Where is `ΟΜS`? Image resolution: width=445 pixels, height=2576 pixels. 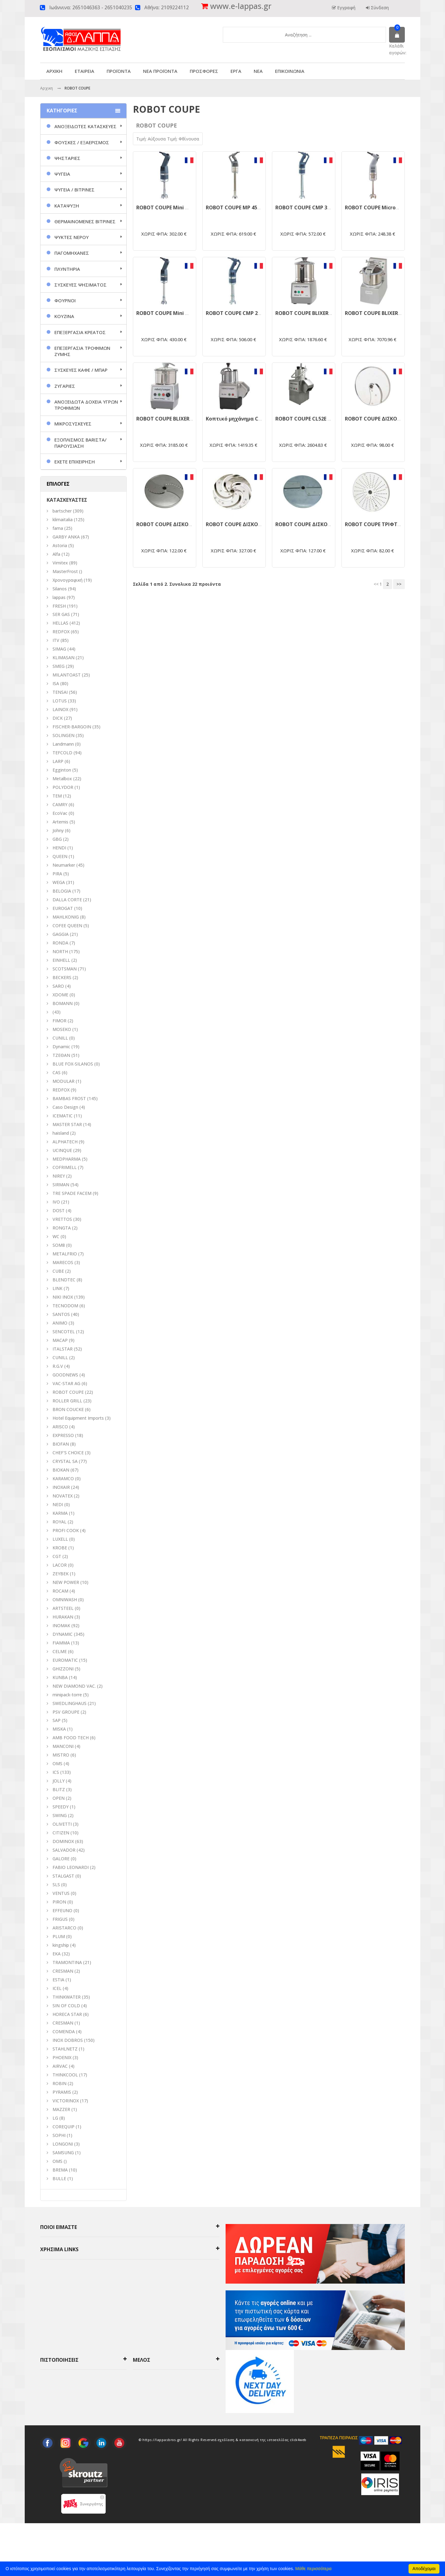
ΟΜS is located at coordinates (57, 1763).